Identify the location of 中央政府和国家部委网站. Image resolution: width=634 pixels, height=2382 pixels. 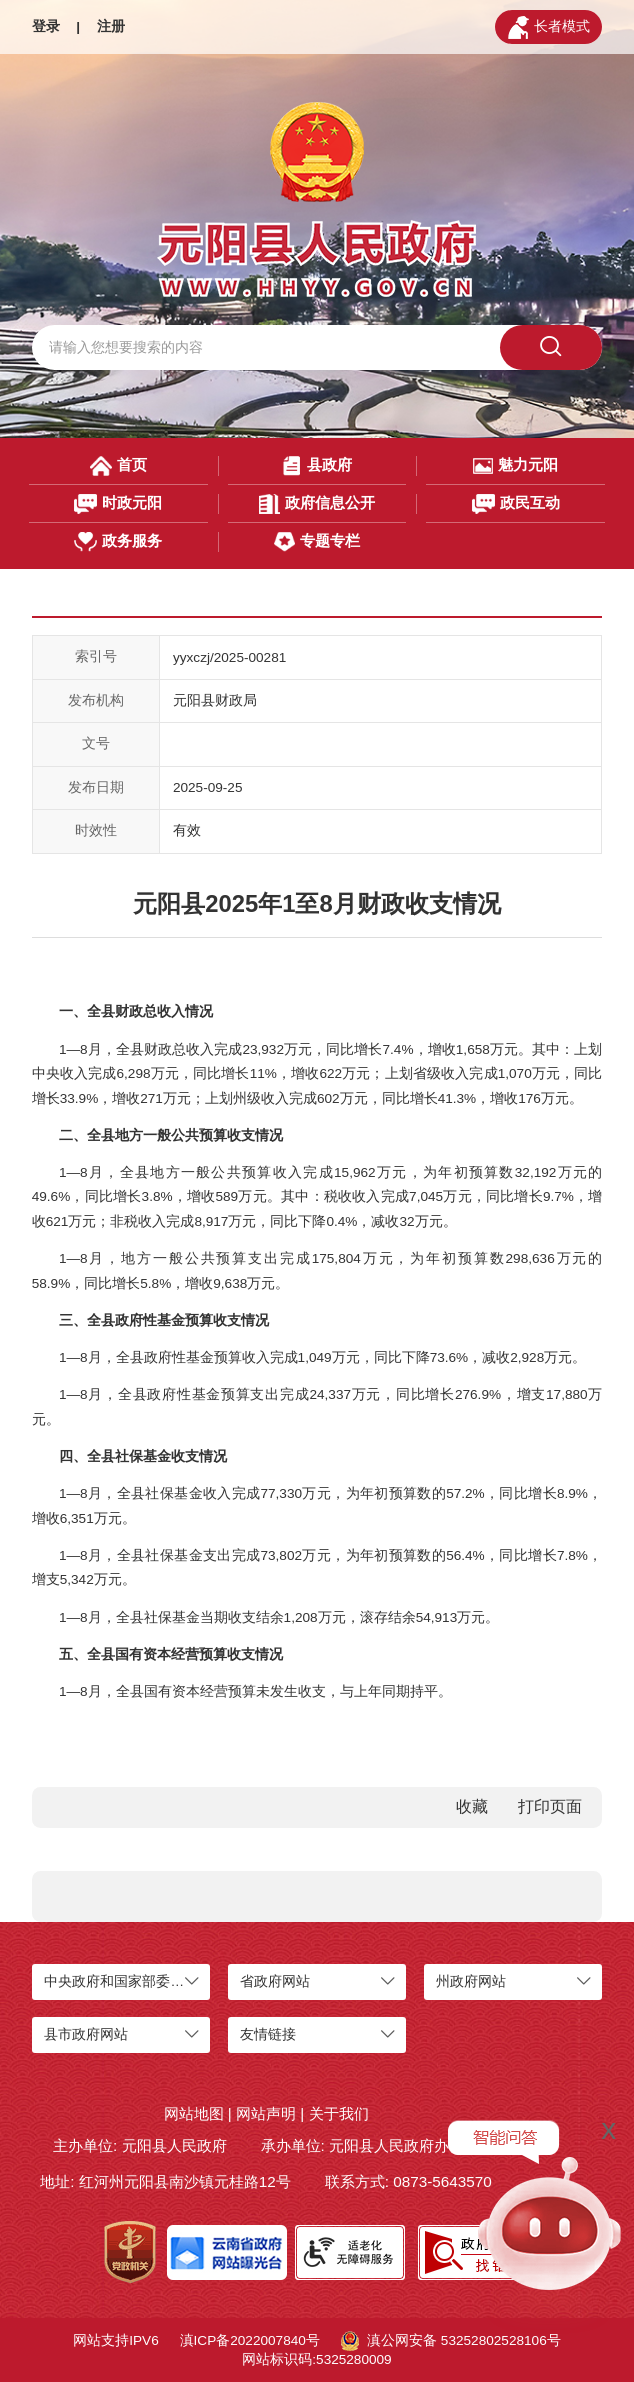
(121, 1981).